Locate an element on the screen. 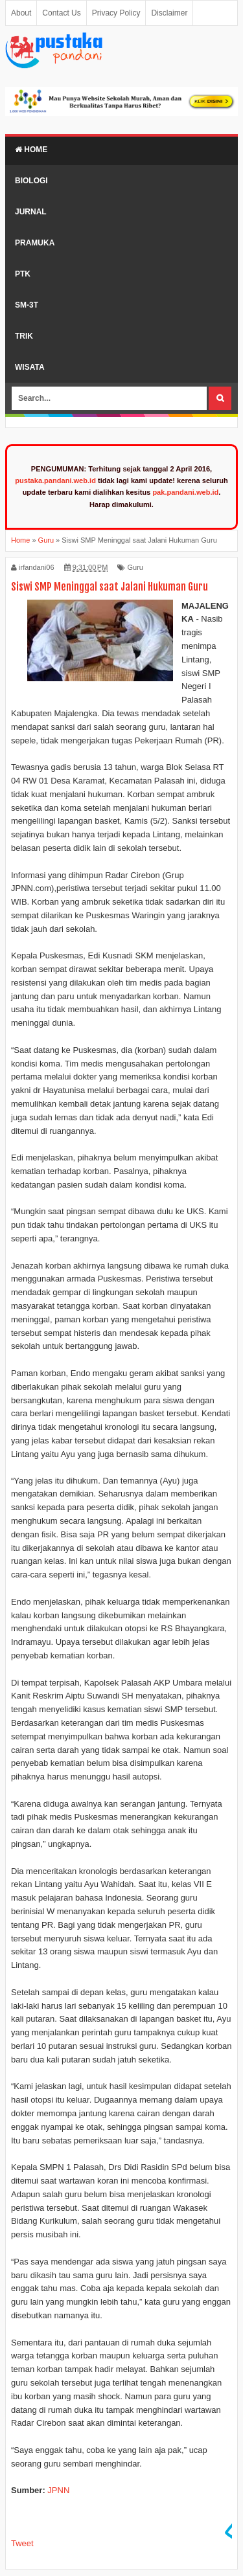 The image size is (243, 2576). Biologi is located at coordinates (31, 180).